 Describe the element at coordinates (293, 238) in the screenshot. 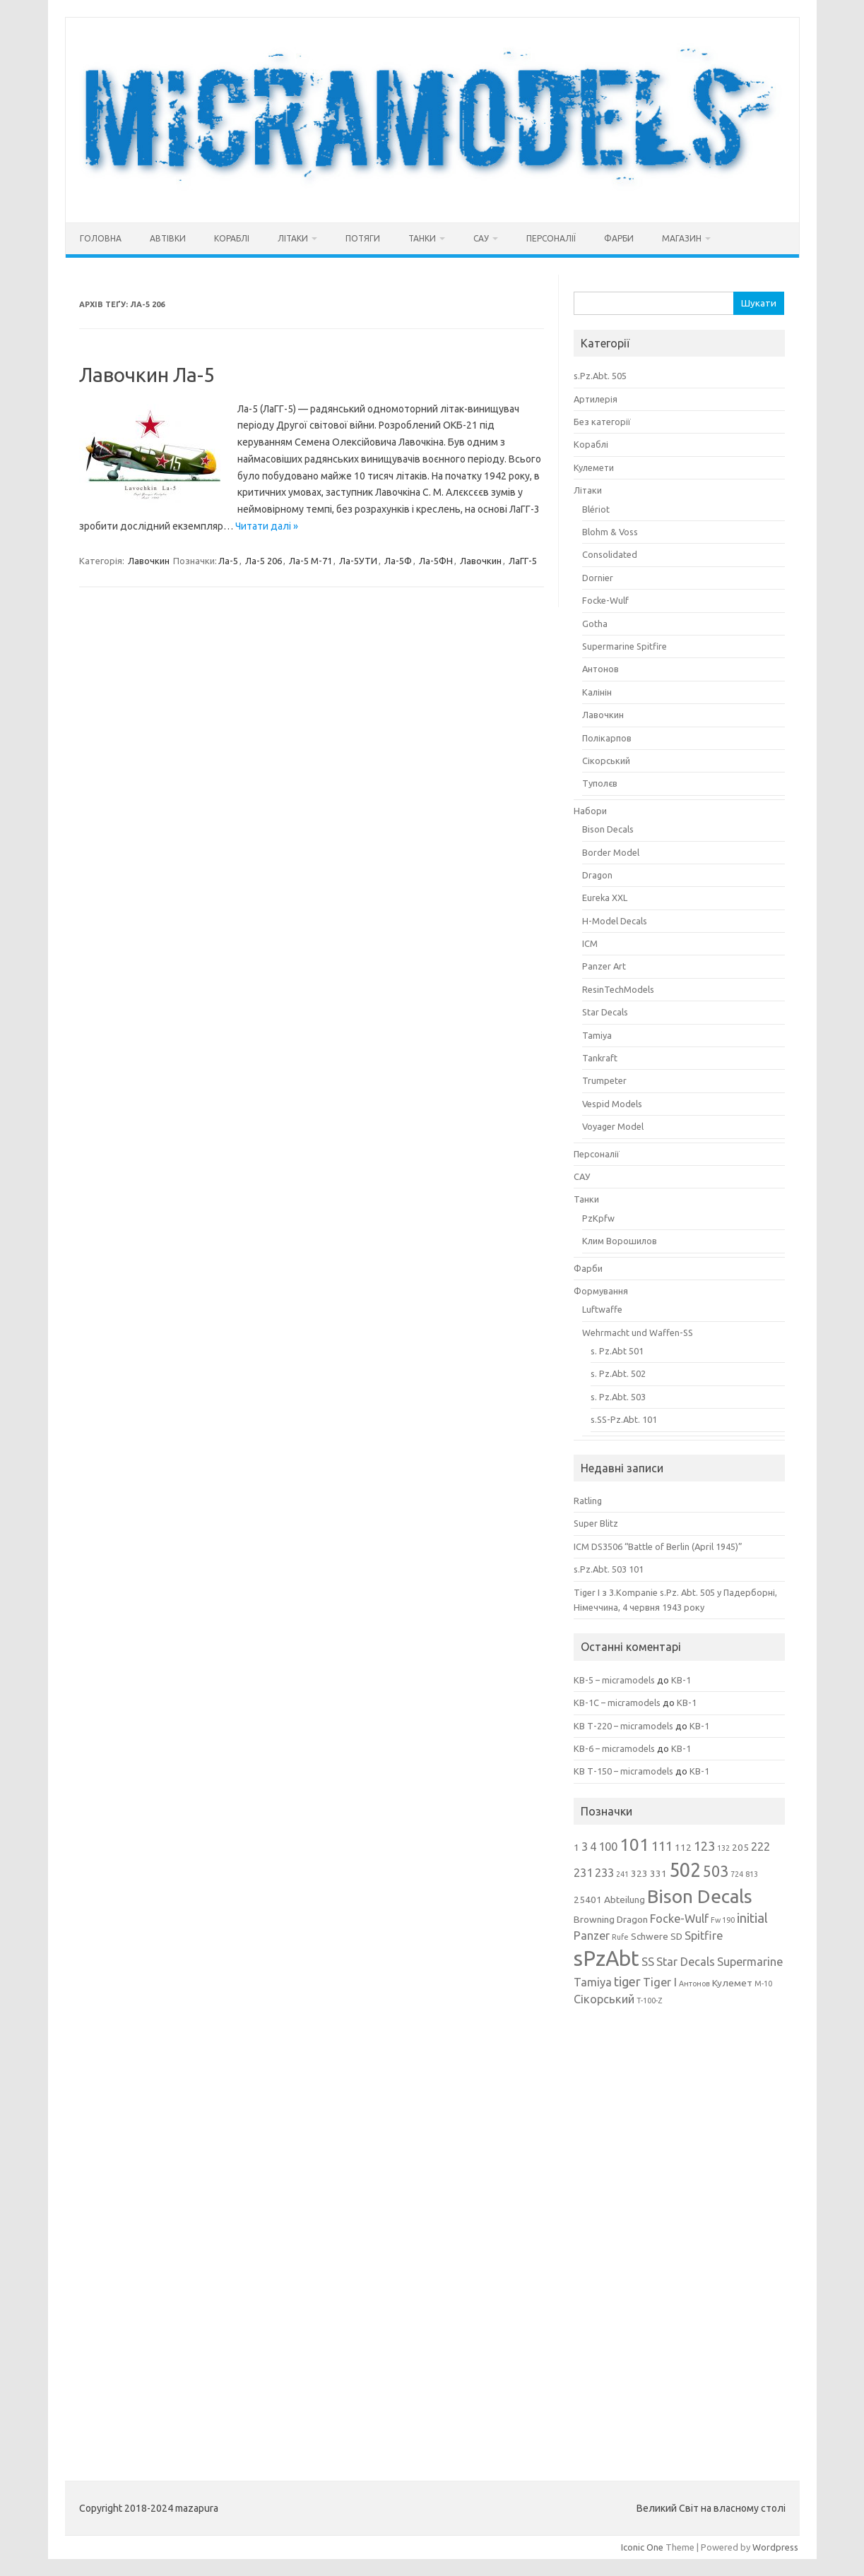

I see `Літаки` at that location.